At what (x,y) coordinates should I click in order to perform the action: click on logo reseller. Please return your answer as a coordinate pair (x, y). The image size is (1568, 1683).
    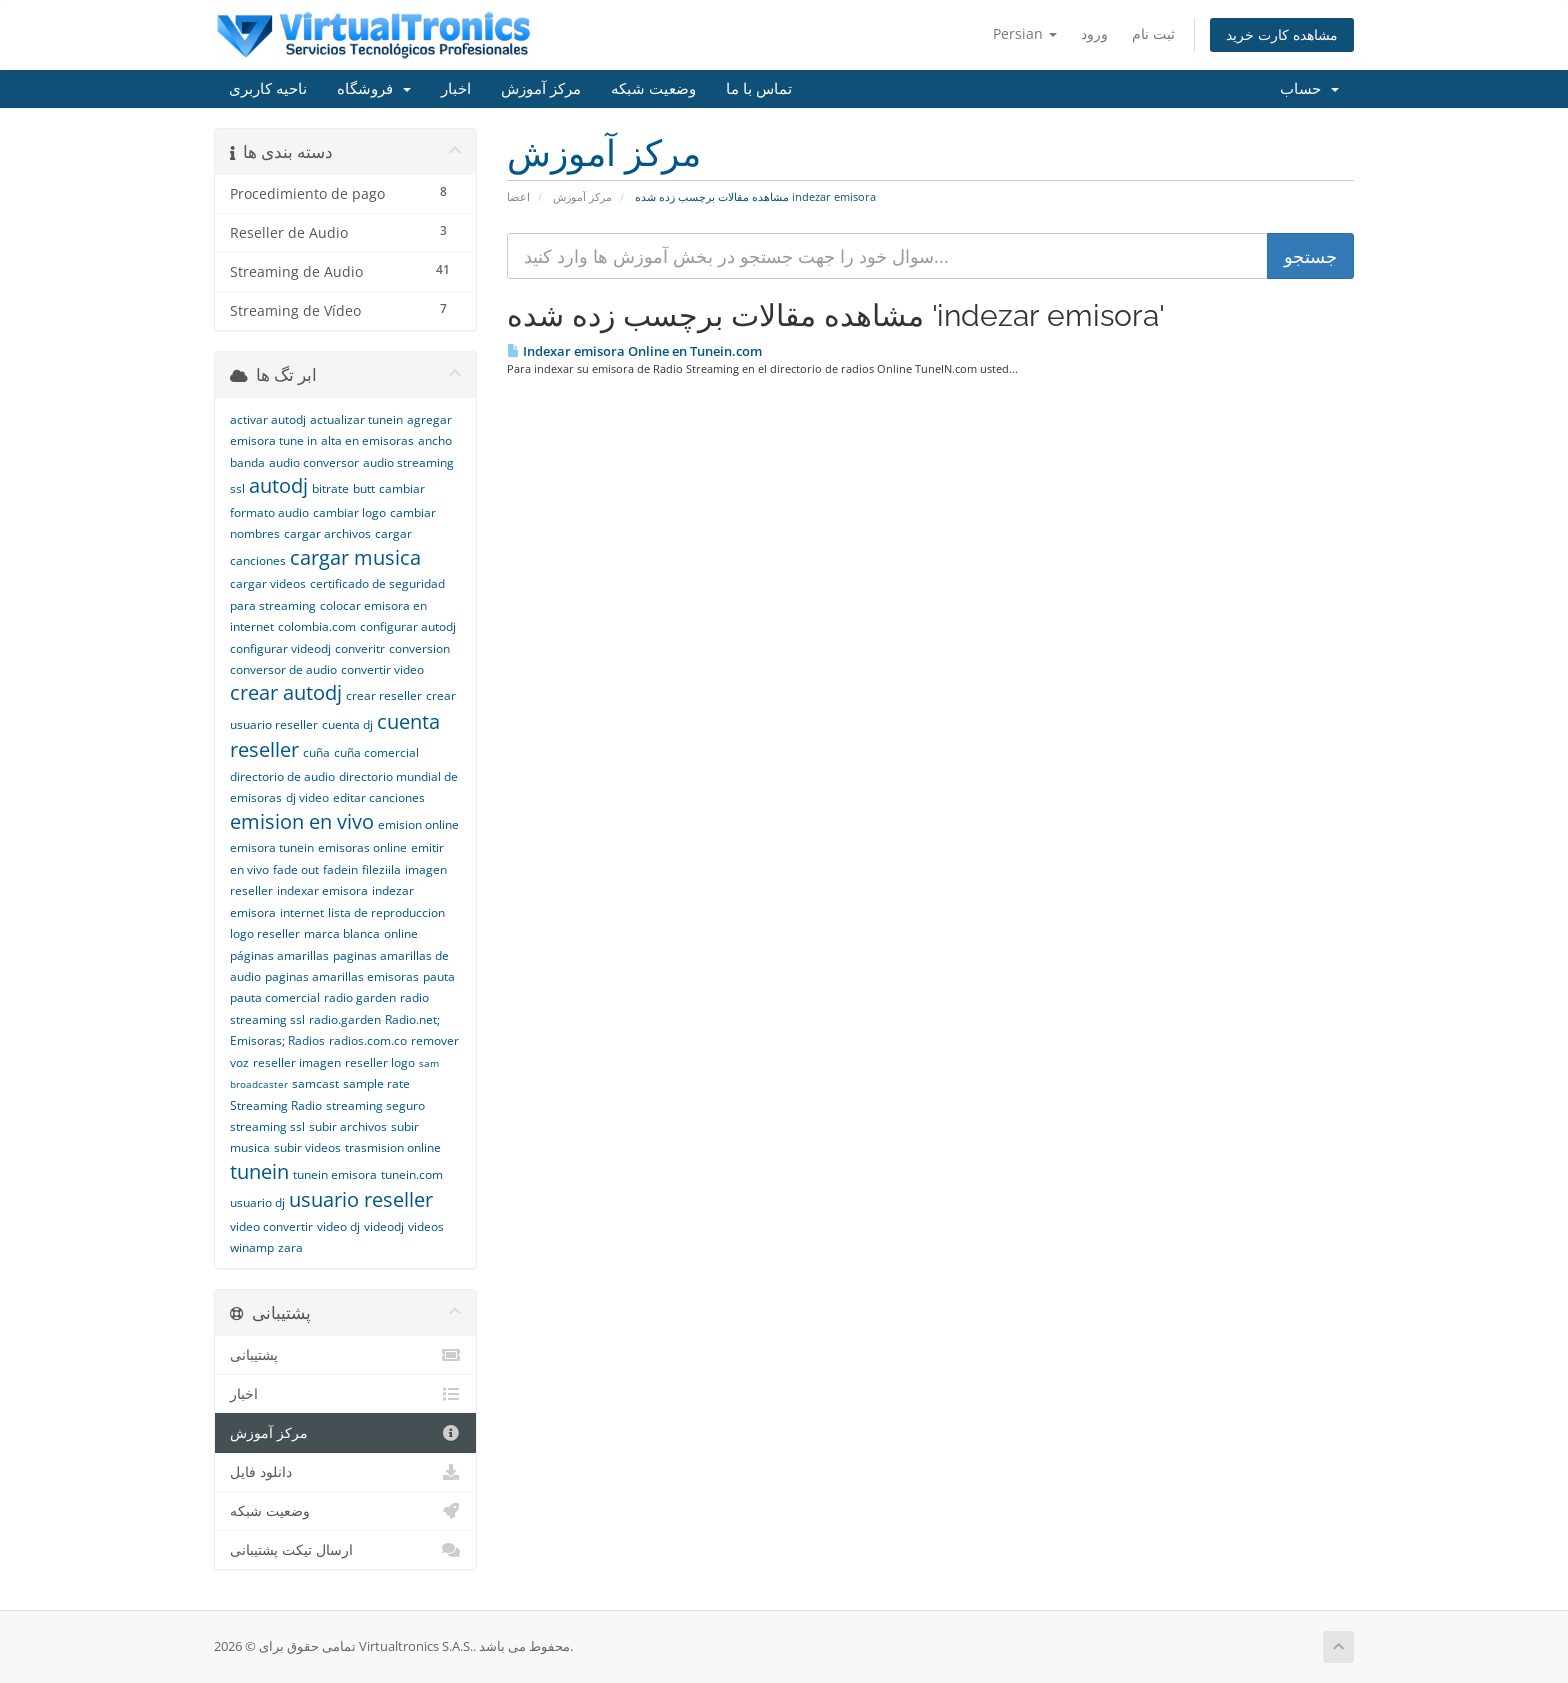
    Looking at the image, I should click on (265, 933).